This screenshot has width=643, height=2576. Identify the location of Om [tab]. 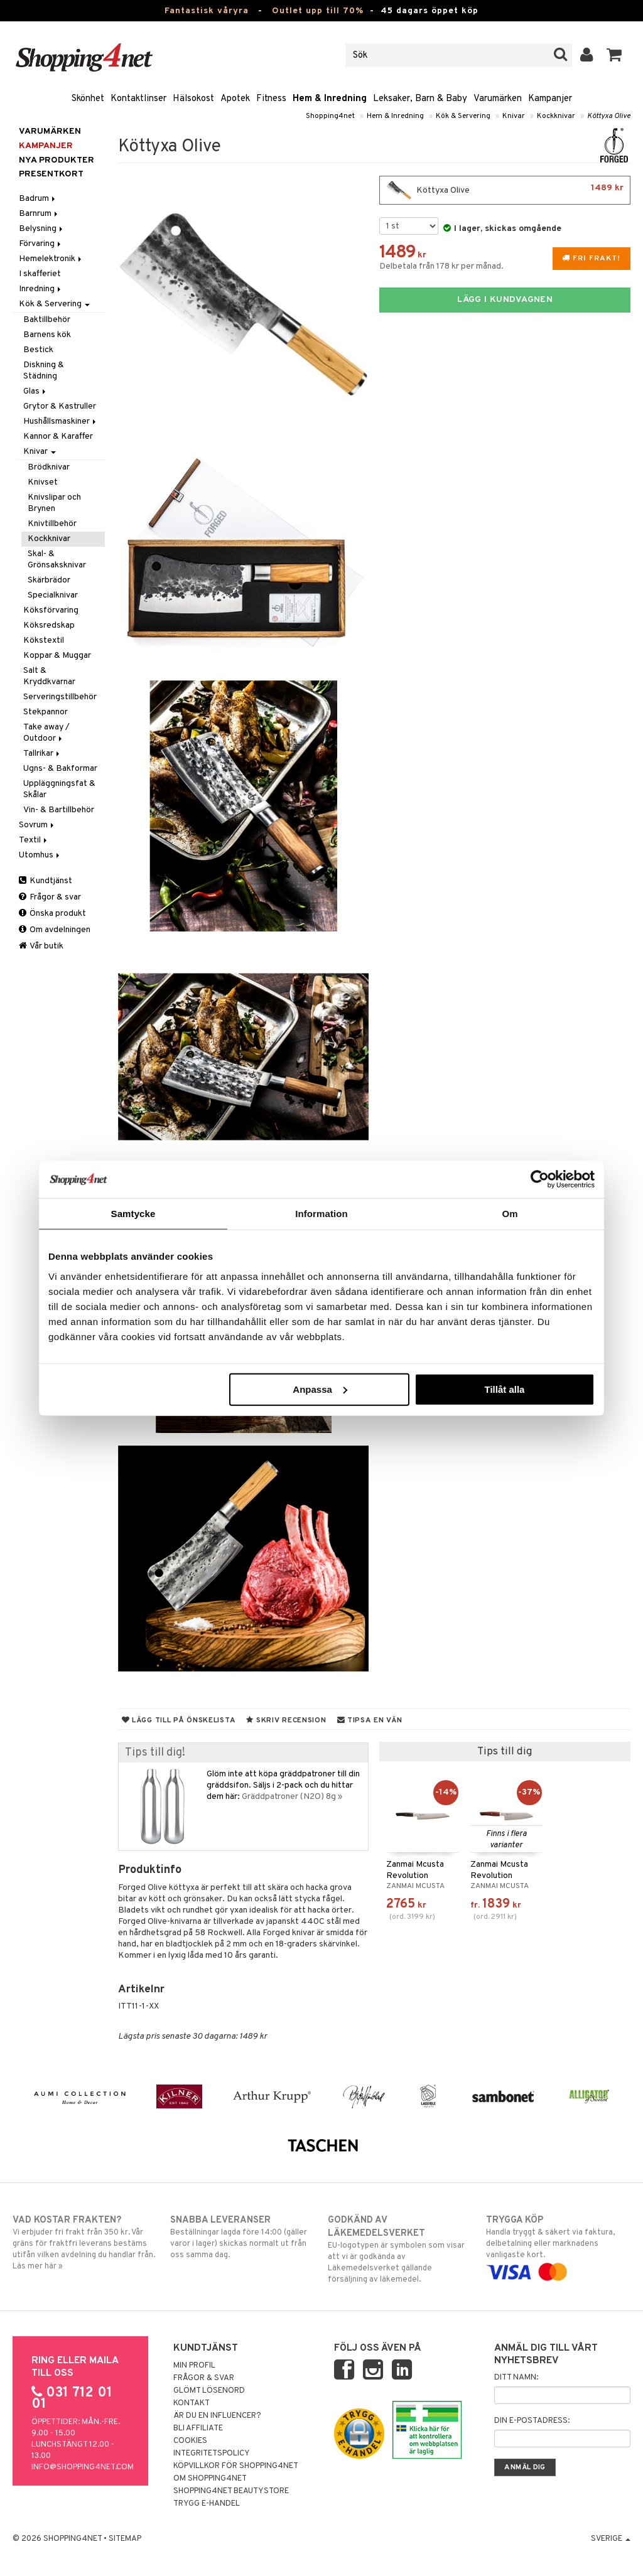
(509, 1213).